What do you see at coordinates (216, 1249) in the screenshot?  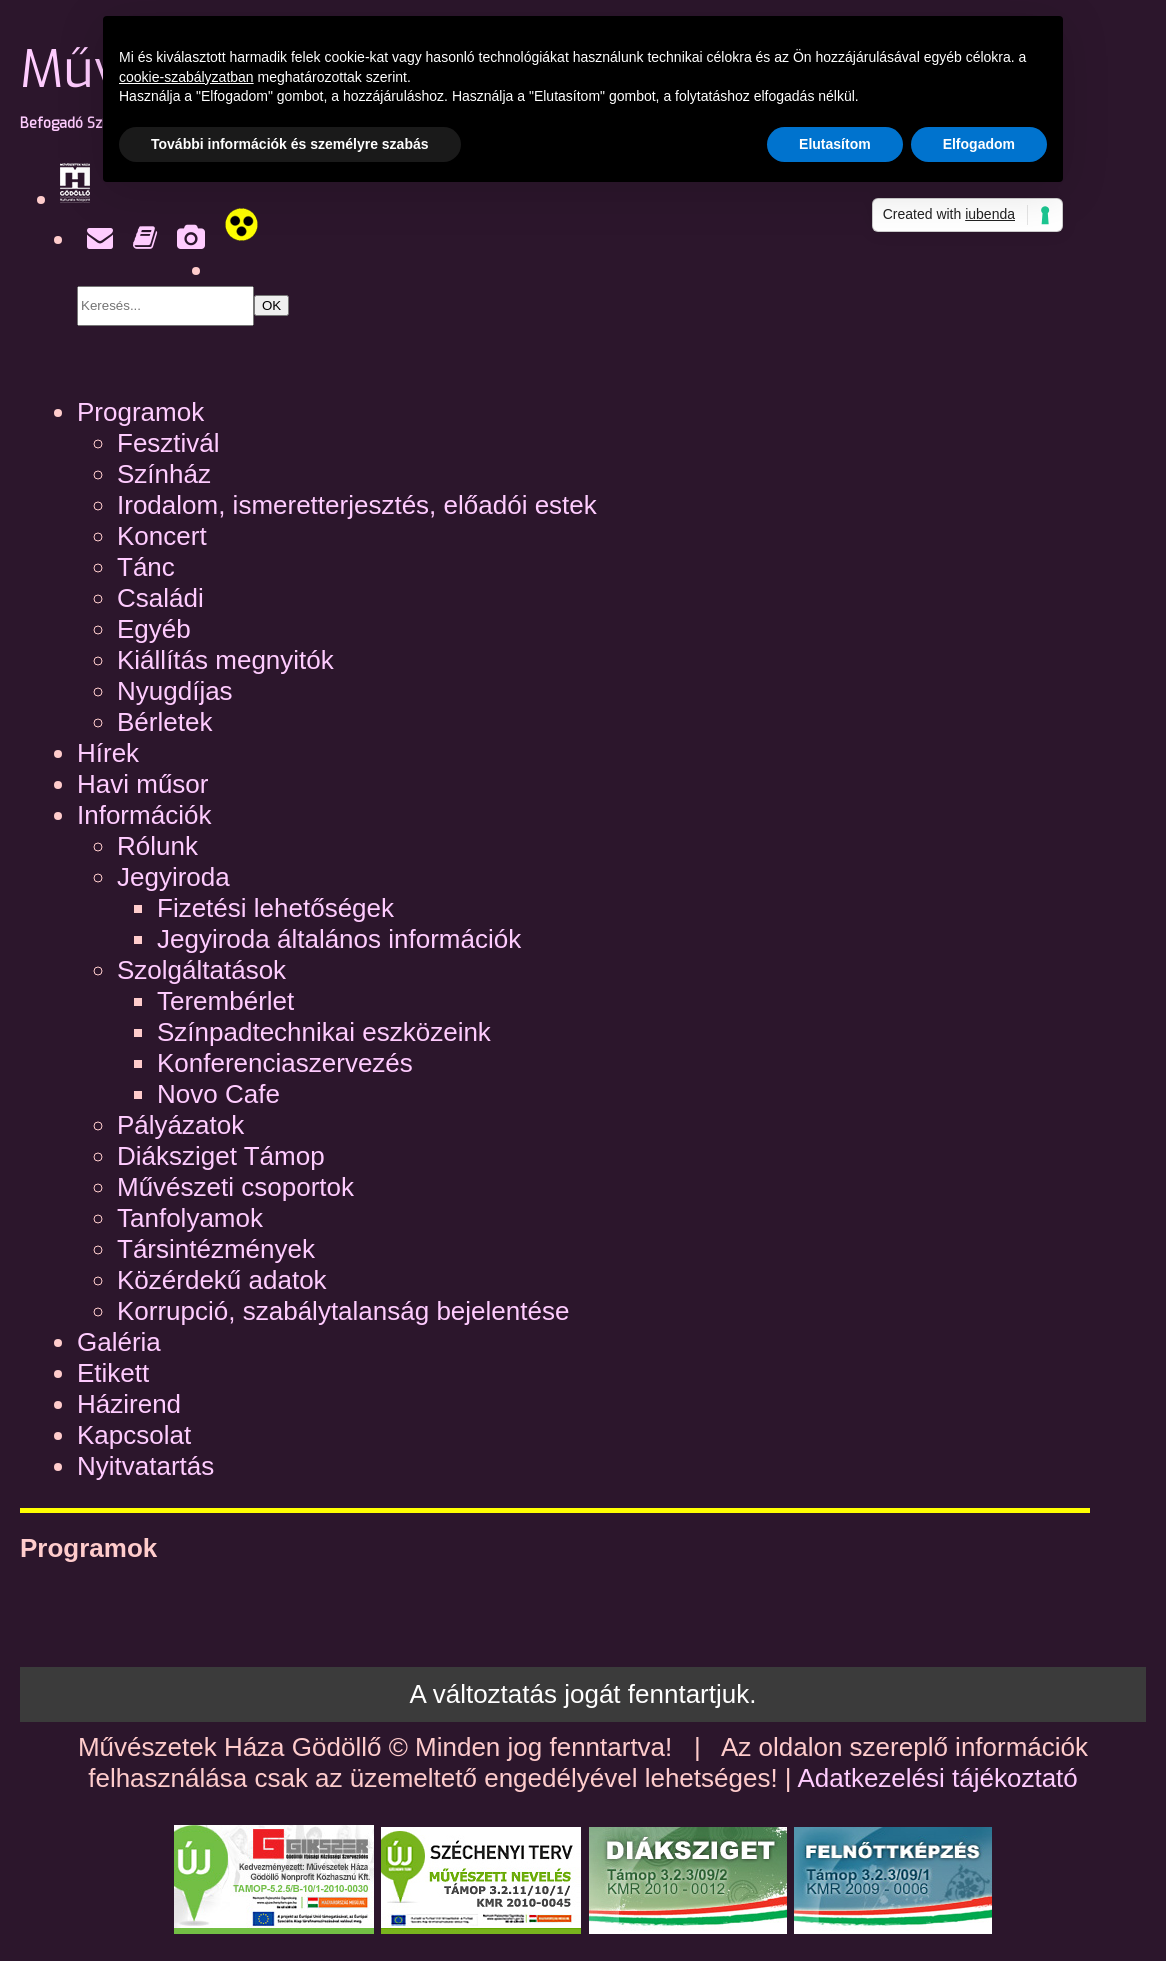 I see `Társintézmények` at bounding box center [216, 1249].